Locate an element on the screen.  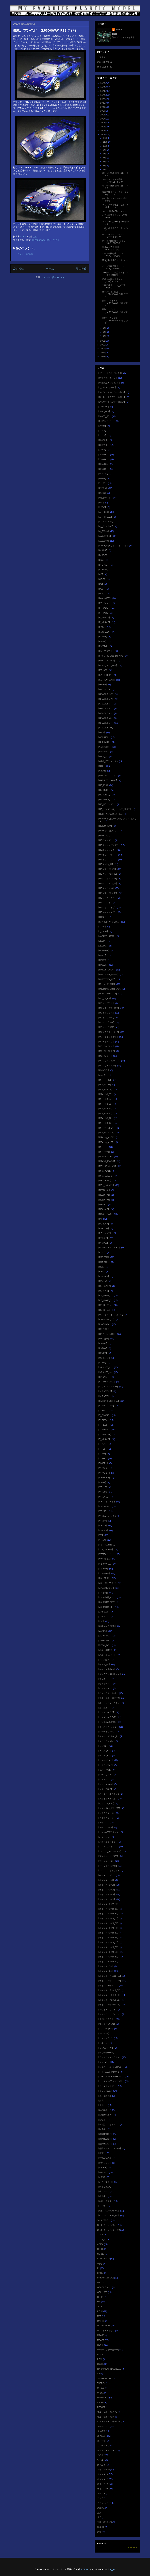
【MR2_SW20】 is located at coordinates (104, 1180).